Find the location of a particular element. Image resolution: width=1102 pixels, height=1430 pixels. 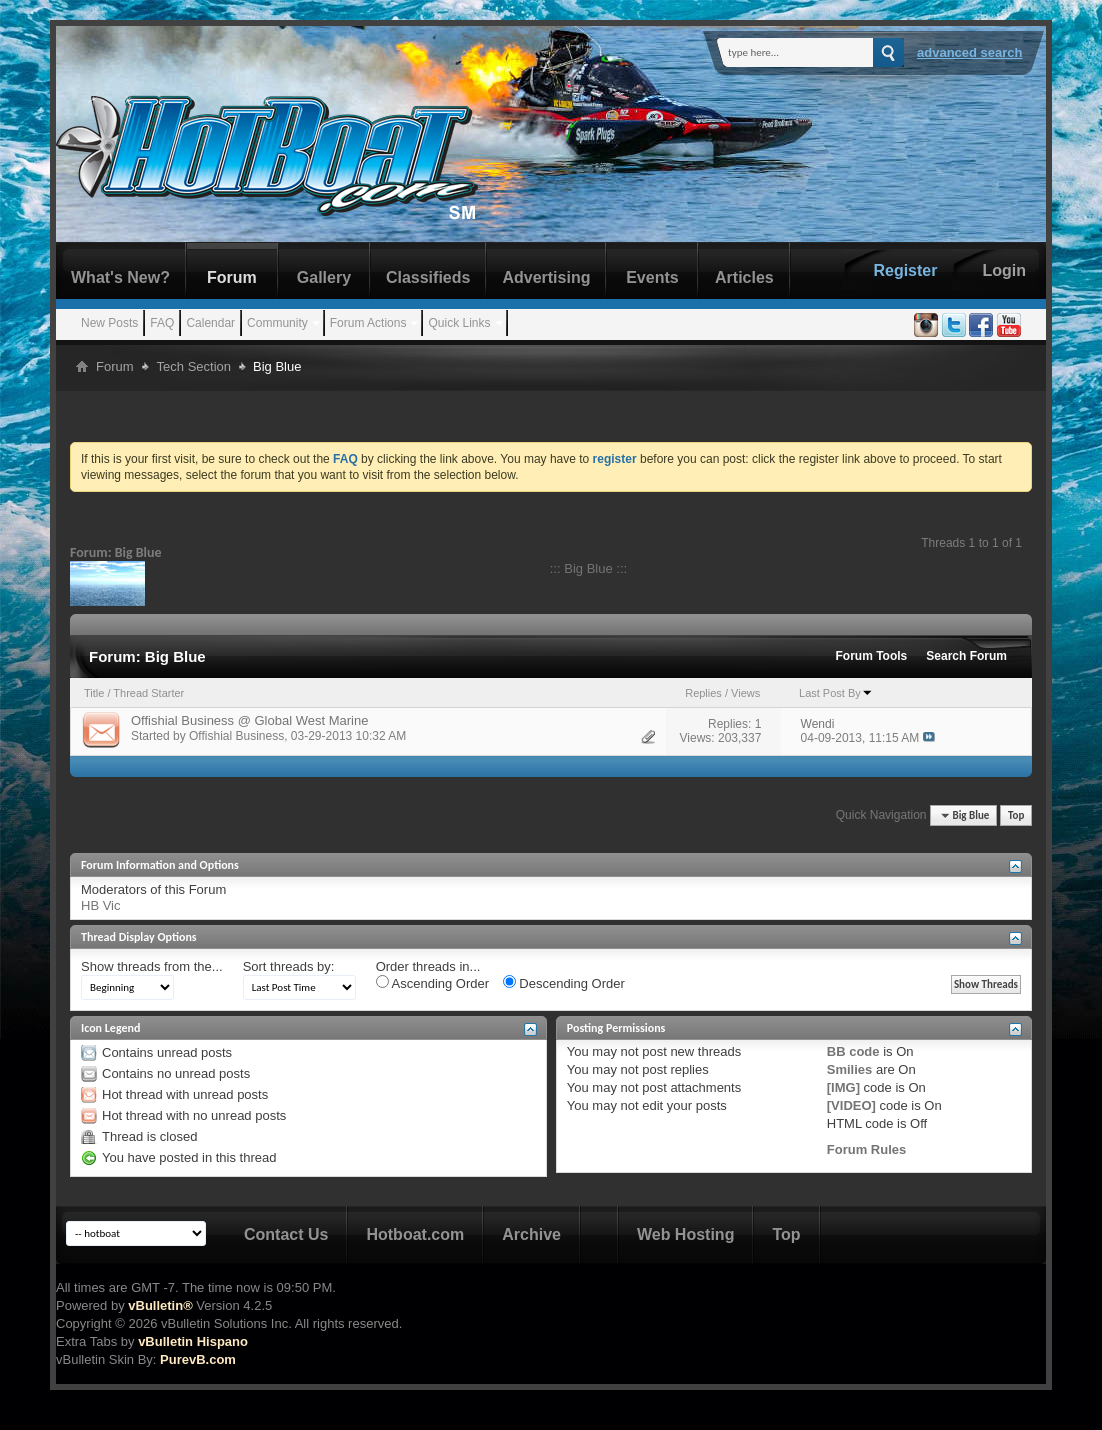

What's New? is located at coordinates (120, 277).